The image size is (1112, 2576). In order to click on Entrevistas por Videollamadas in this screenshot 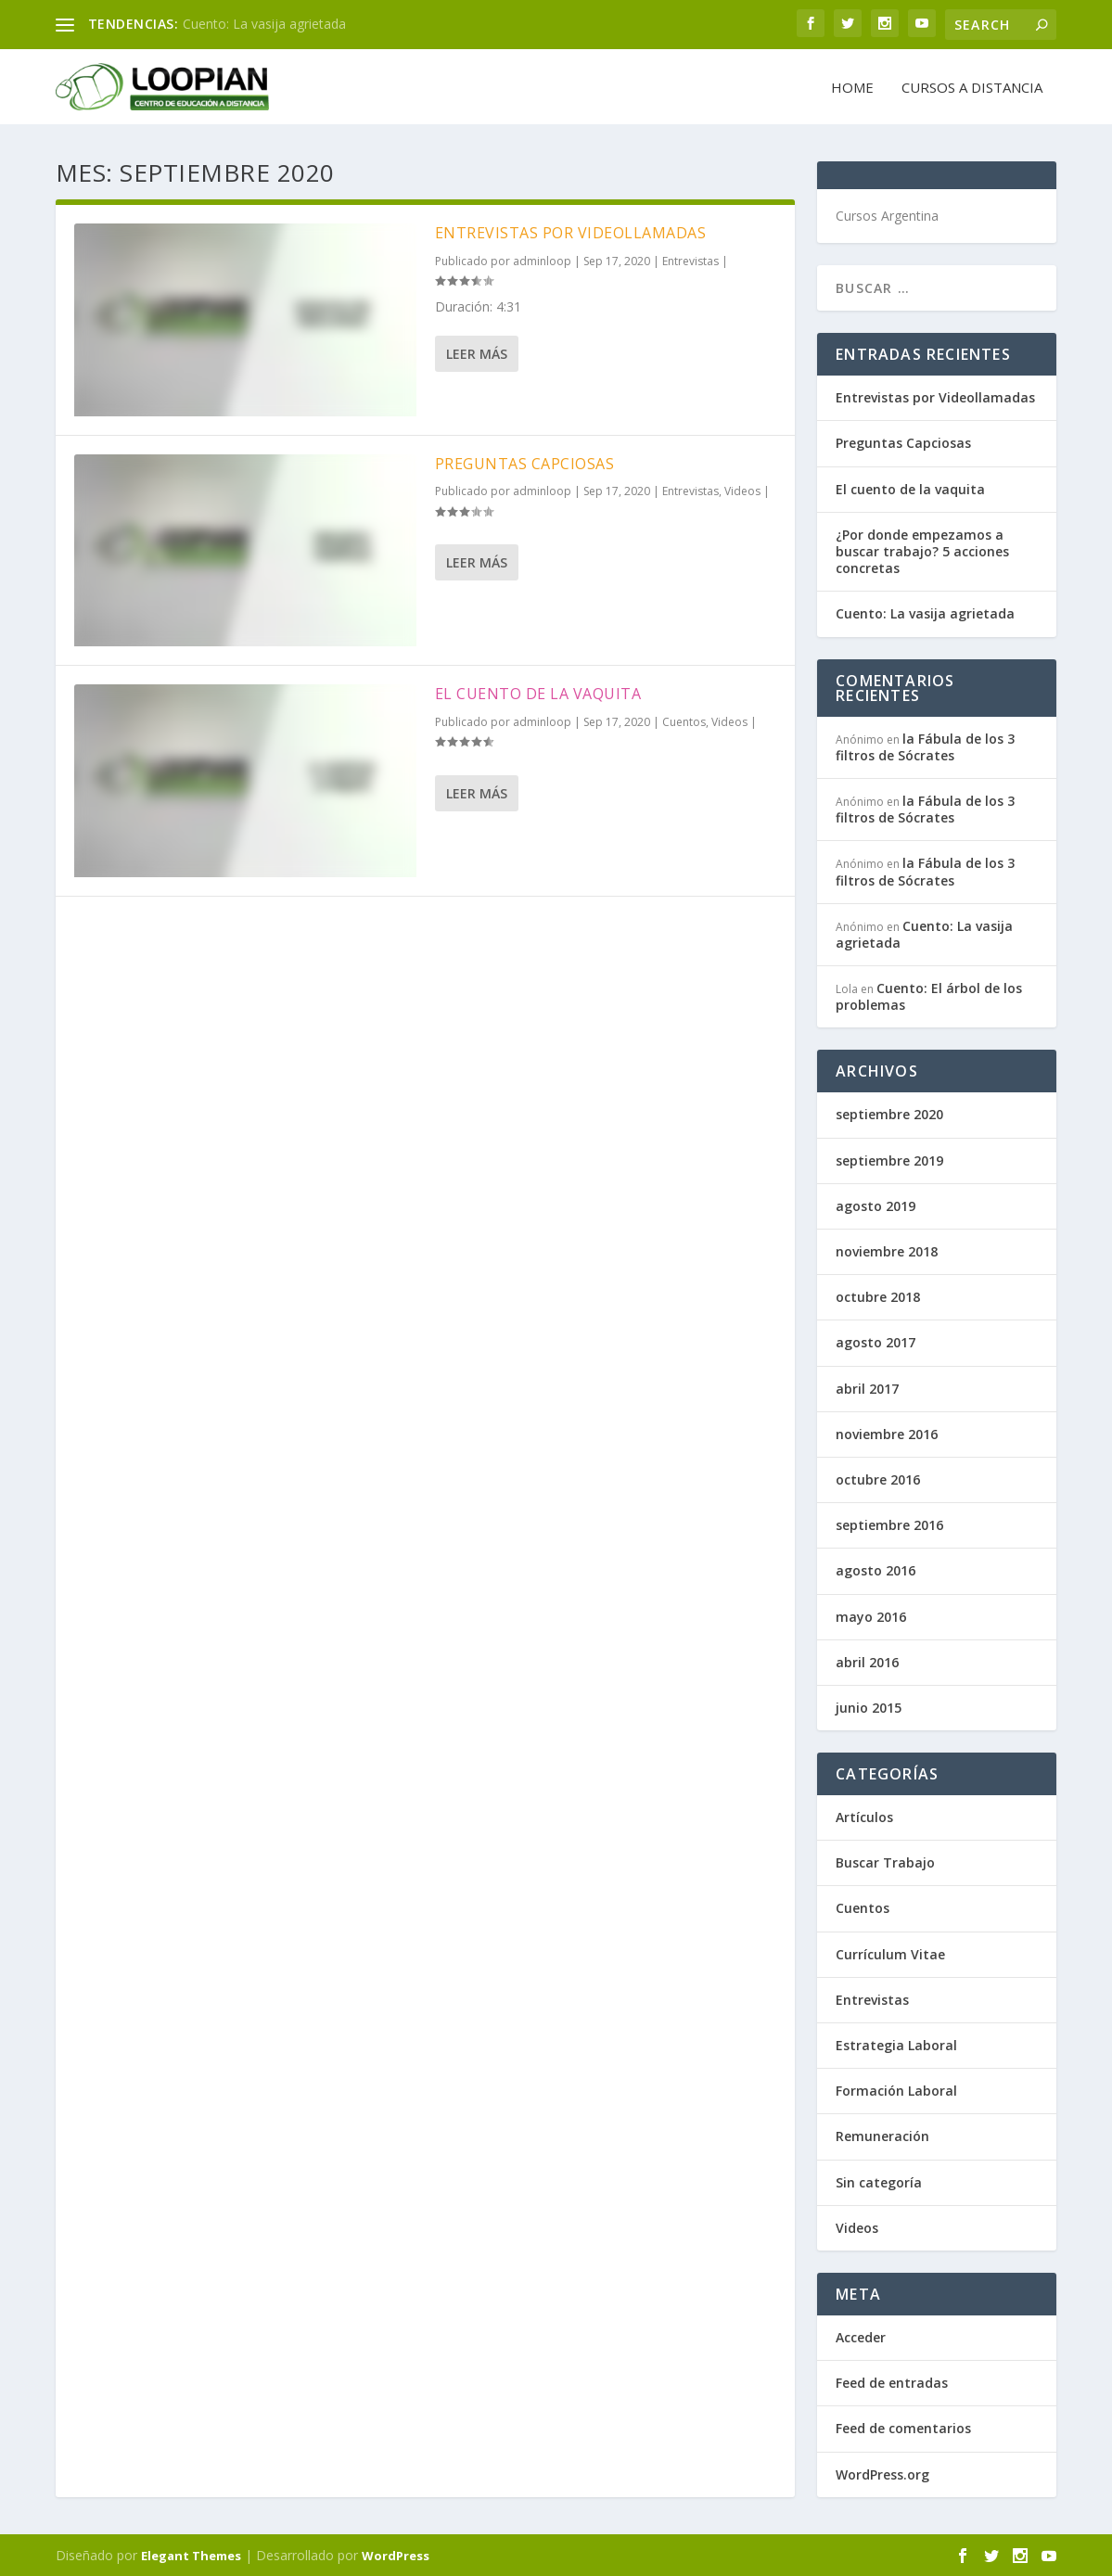, I will do `click(571, 232)`.